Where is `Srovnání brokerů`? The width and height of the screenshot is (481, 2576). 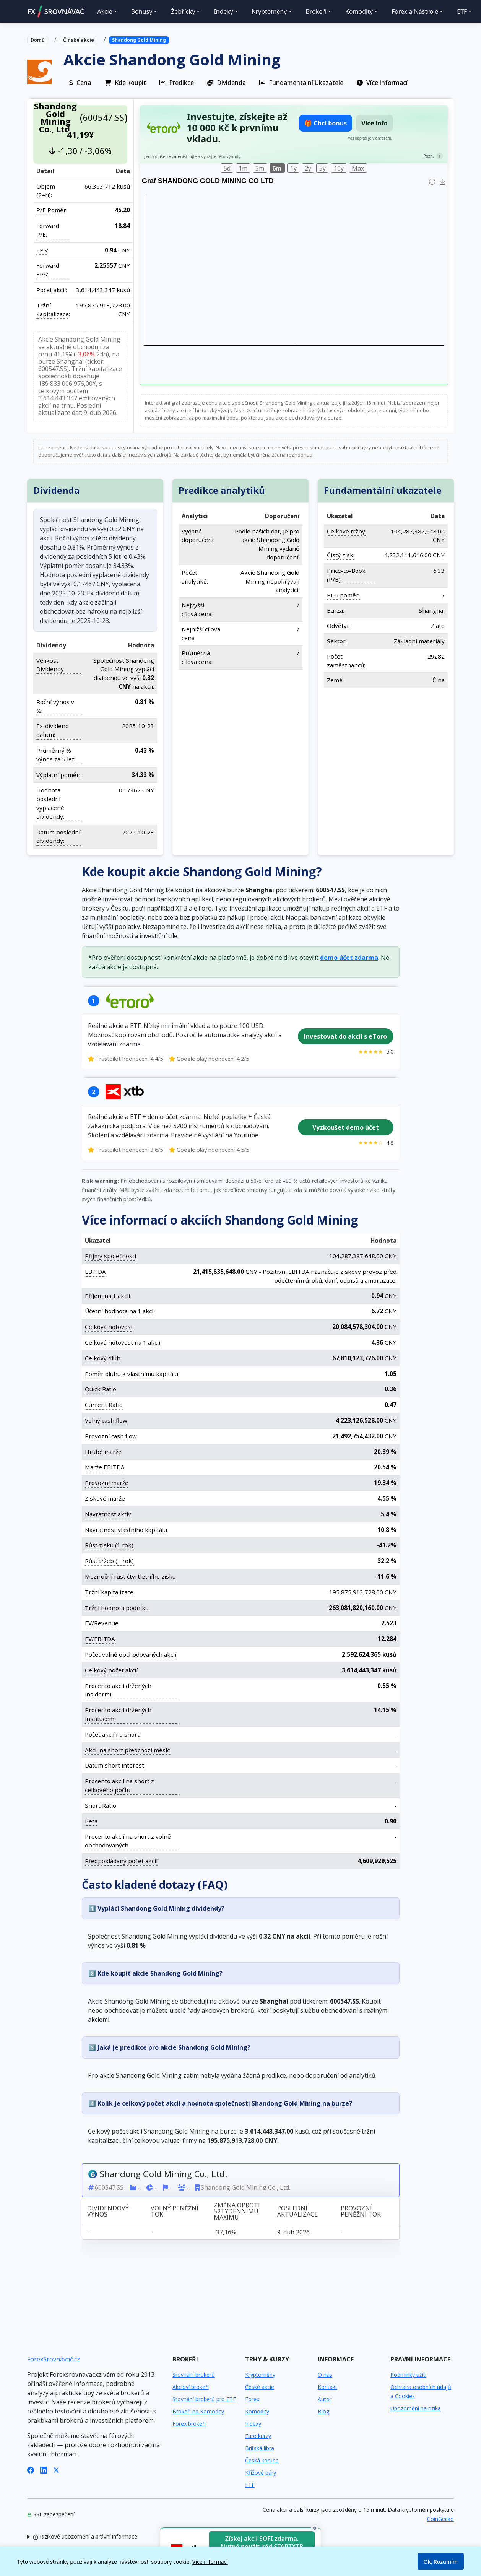
Srovnání brokerů is located at coordinates (193, 2374).